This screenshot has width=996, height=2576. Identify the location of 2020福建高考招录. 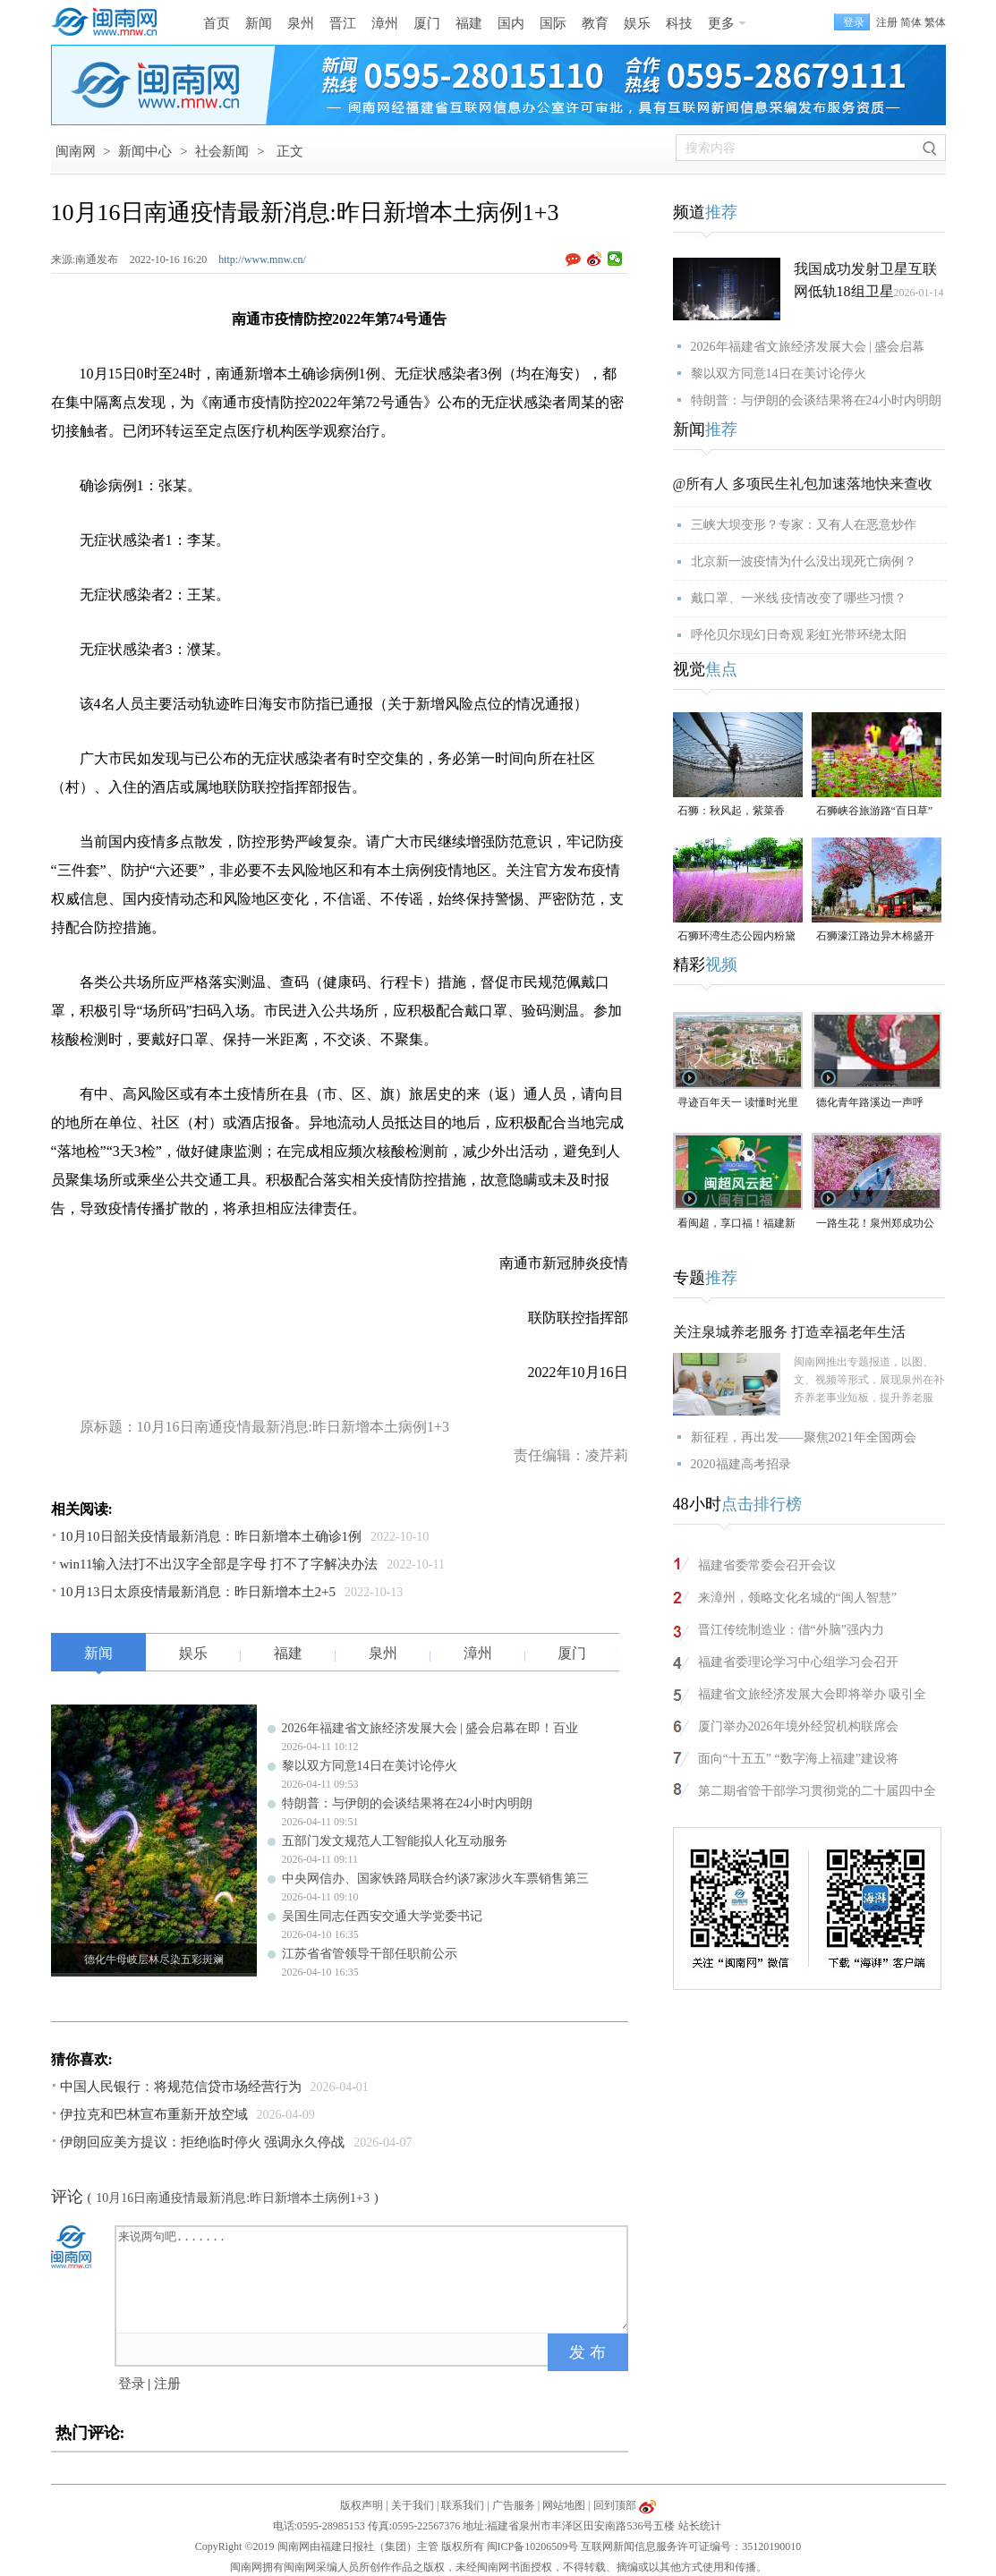
(741, 1464).